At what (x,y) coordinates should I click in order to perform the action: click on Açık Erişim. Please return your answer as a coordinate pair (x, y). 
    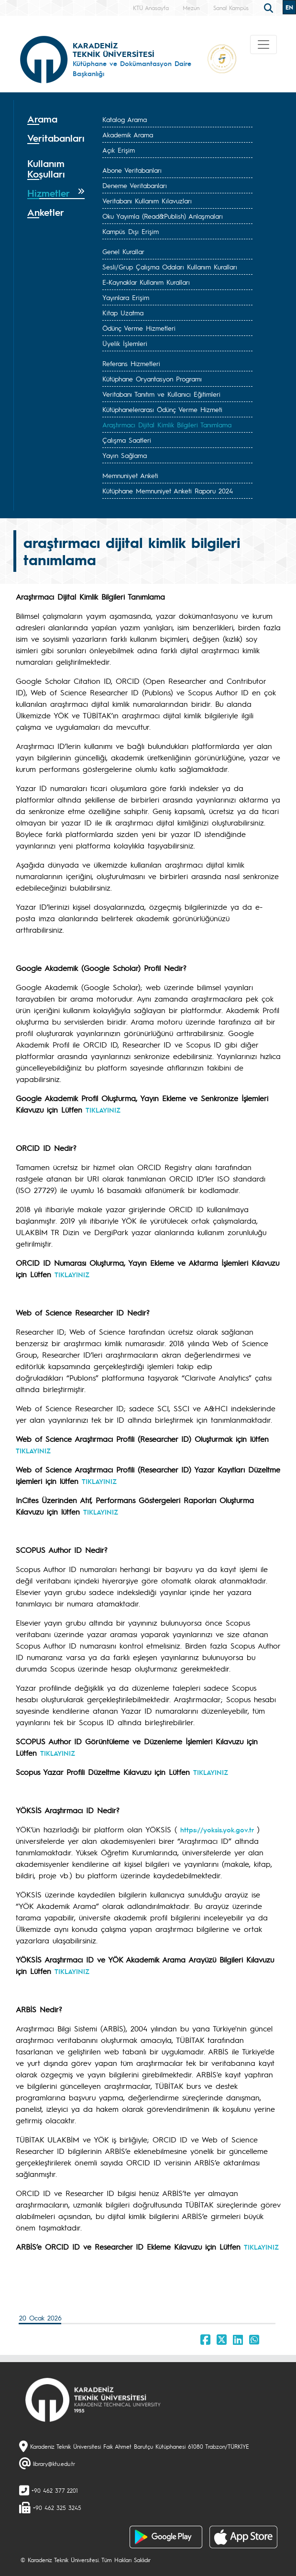
    Looking at the image, I should click on (118, 149).